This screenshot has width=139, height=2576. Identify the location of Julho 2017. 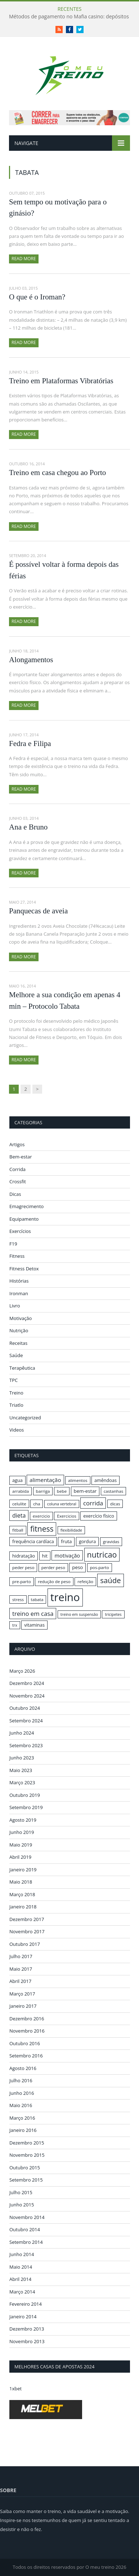
(20, 1956).